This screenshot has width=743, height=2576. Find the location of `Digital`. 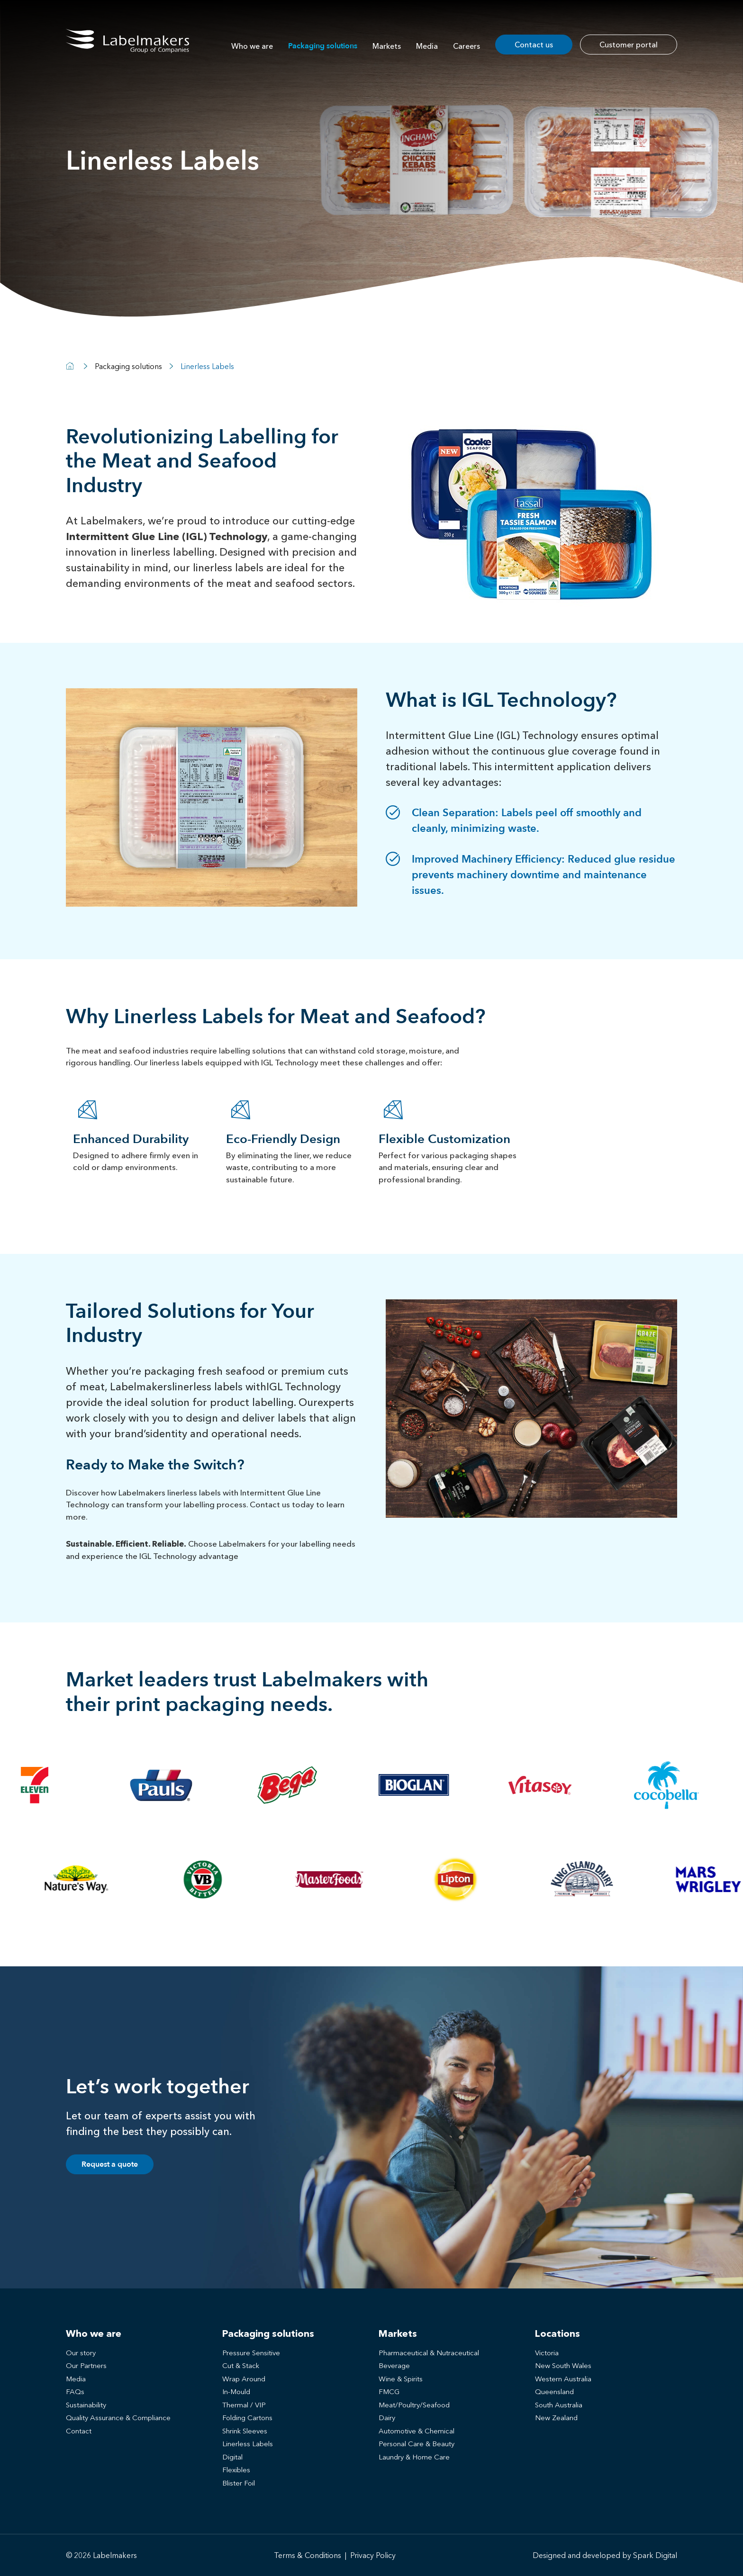

Digital is located at coordinates (232, 2456).